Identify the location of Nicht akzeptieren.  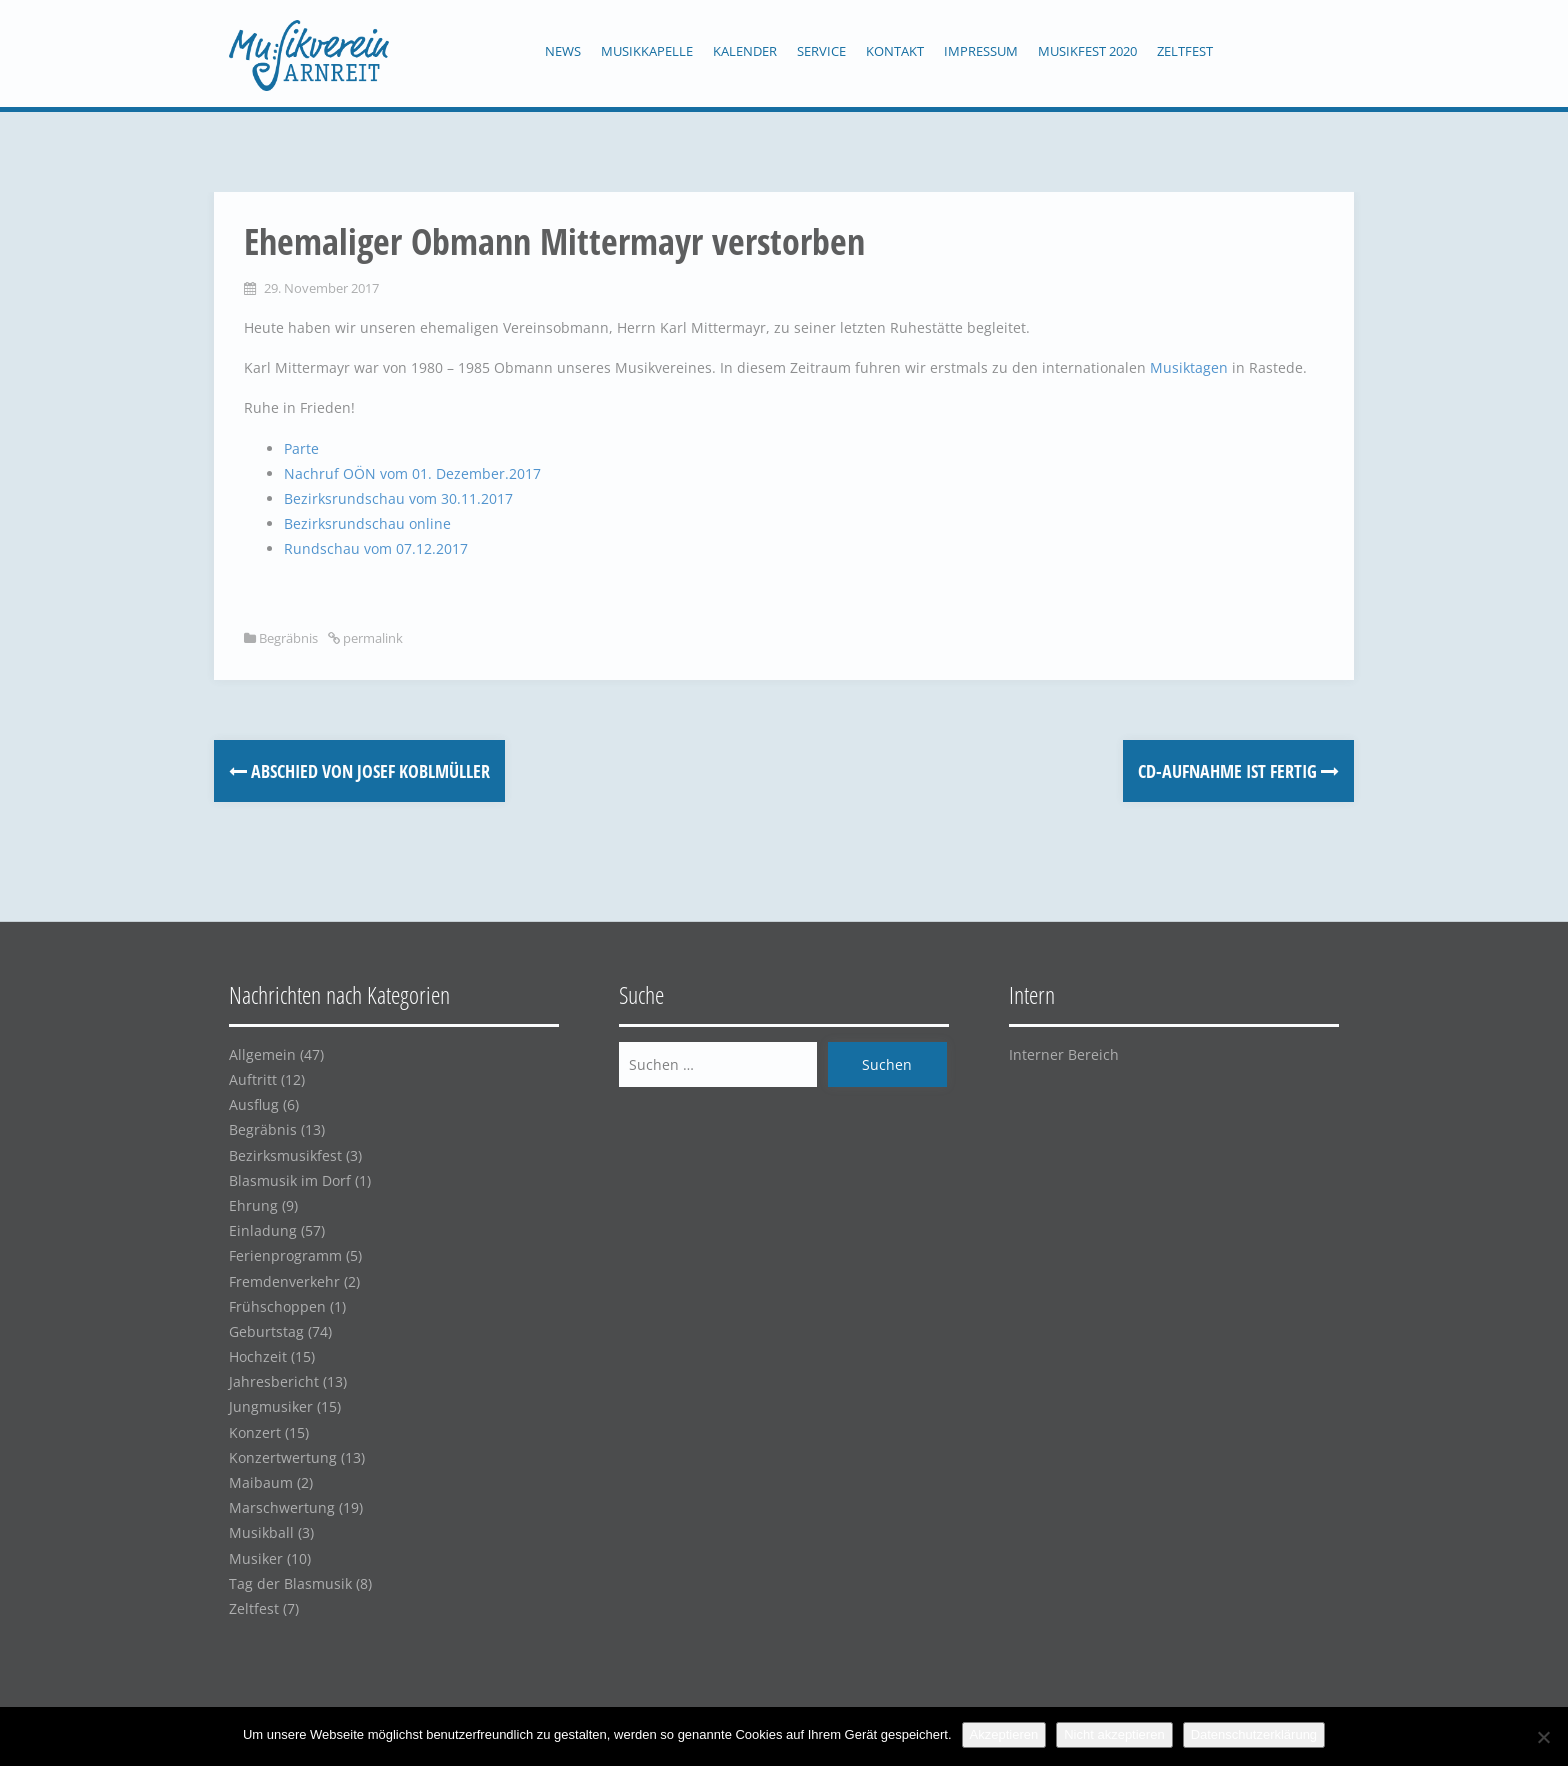
(1114, 1734).